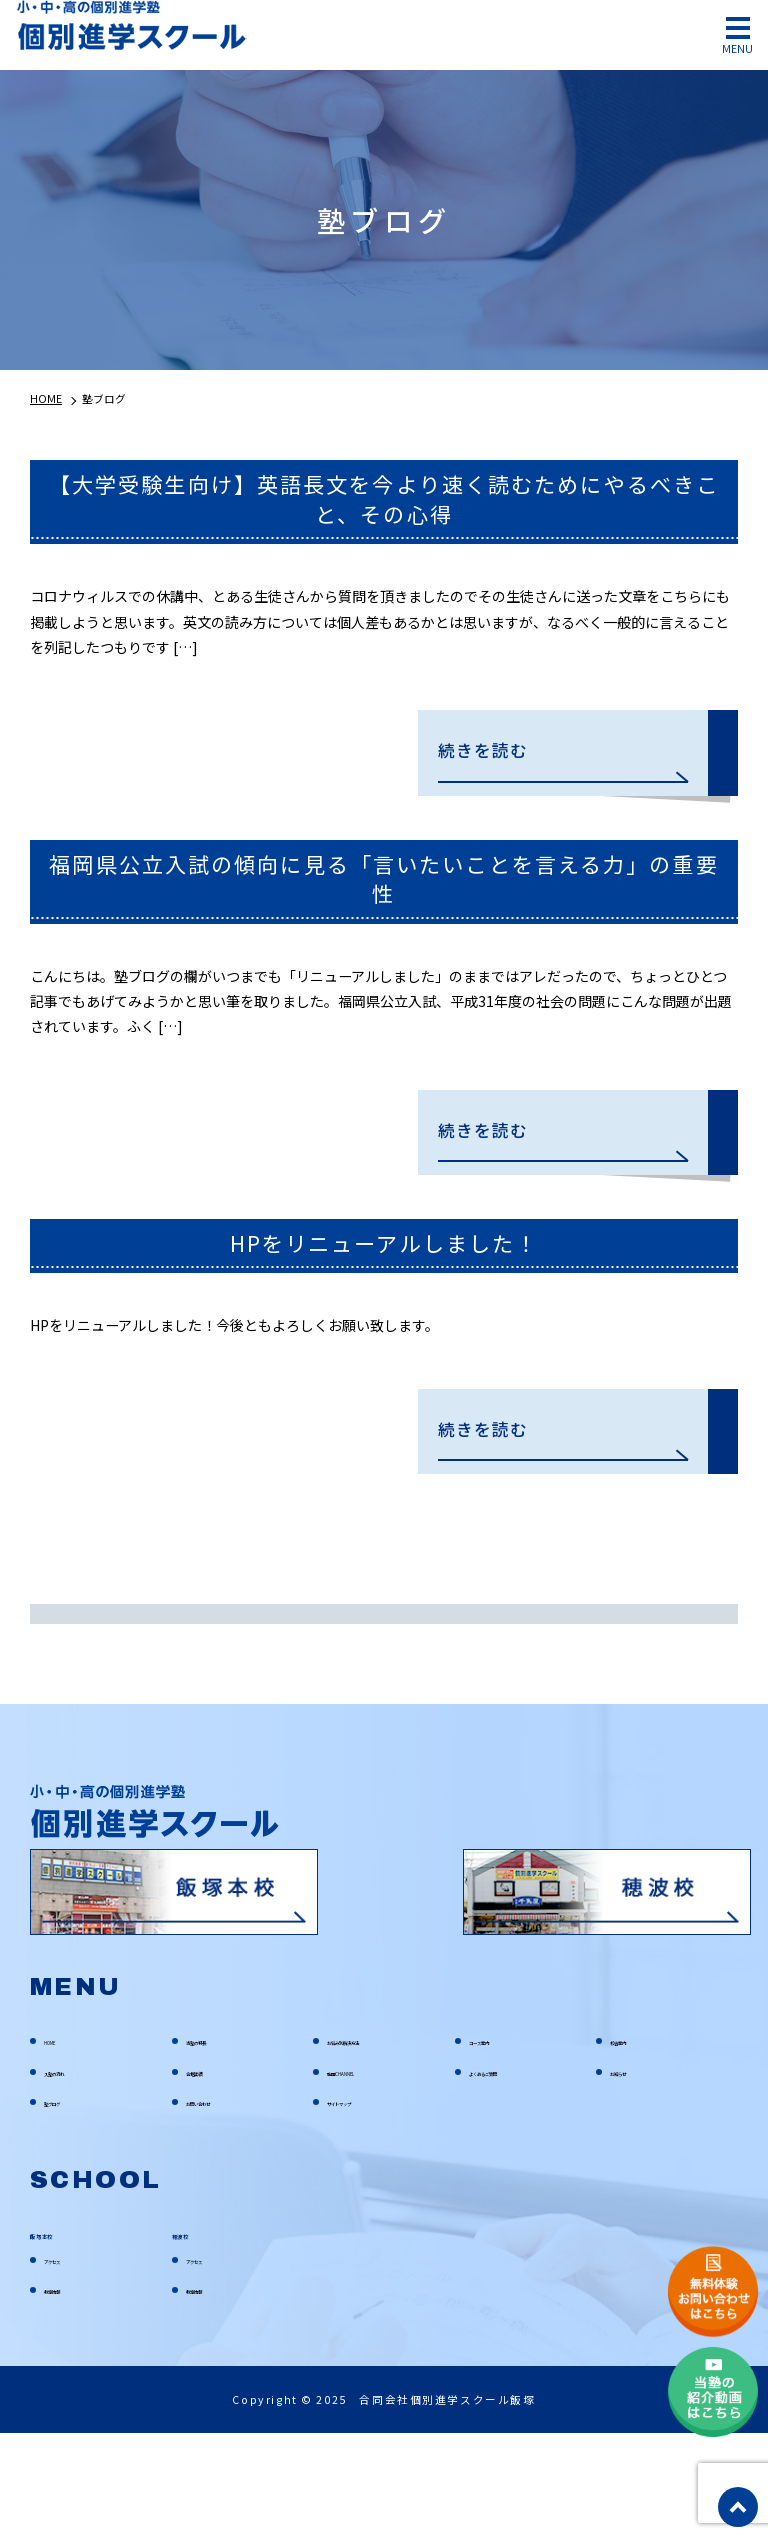 This screenshot has width=768, height=2537. I want to click on 合格実績, so click(210, 2173).